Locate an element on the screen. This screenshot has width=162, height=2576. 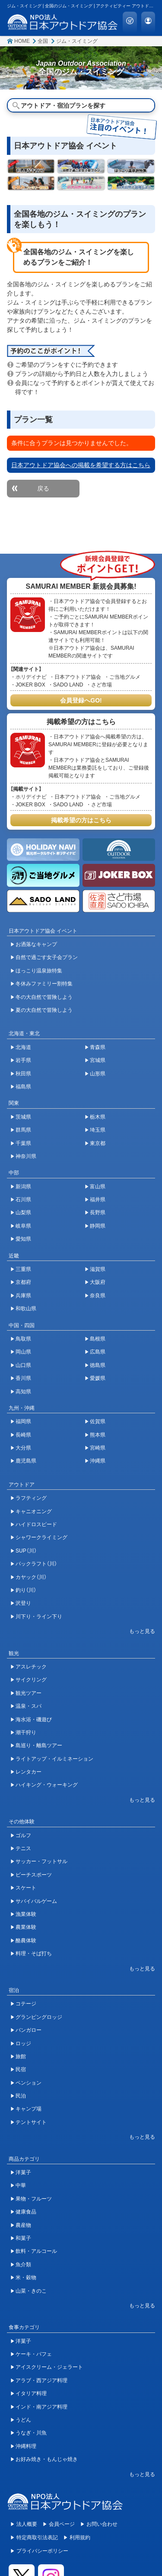
民宿 is located at coordinates (21, 2069).